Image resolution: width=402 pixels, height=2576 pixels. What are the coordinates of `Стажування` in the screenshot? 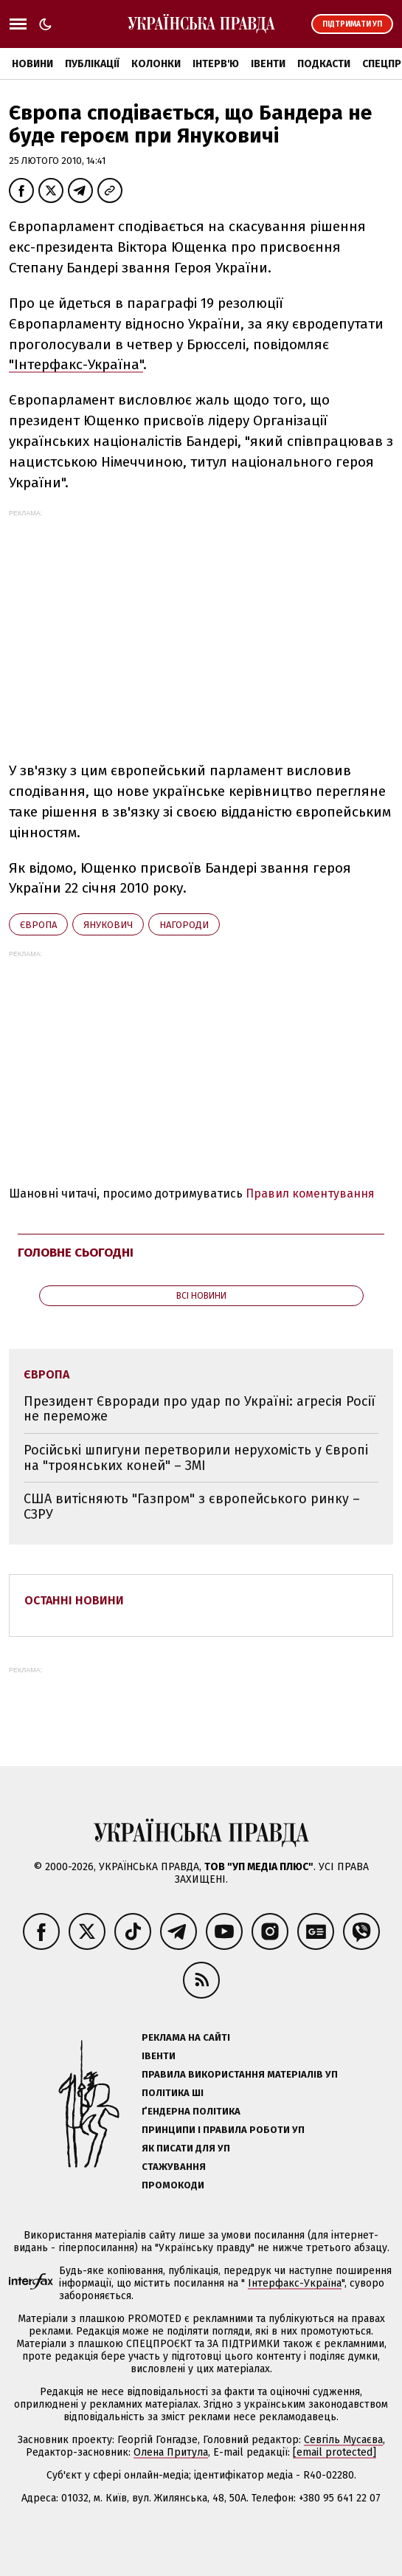 It's located at (174, 2166).